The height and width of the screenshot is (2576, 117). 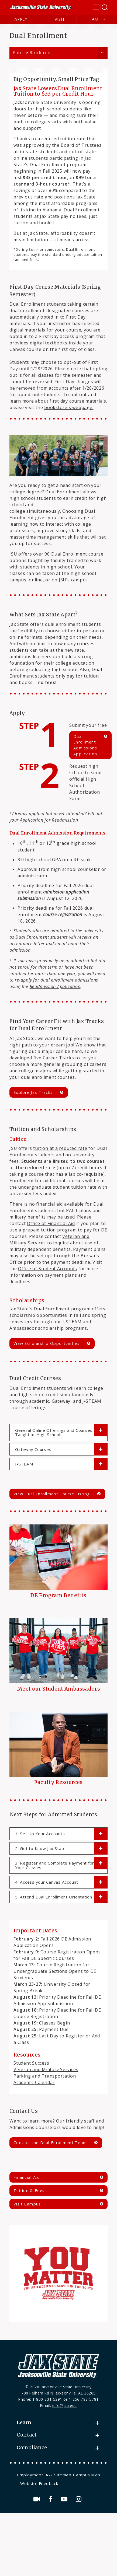 I want to click on Office of Student Accounts, so click(x=47, y=1269).